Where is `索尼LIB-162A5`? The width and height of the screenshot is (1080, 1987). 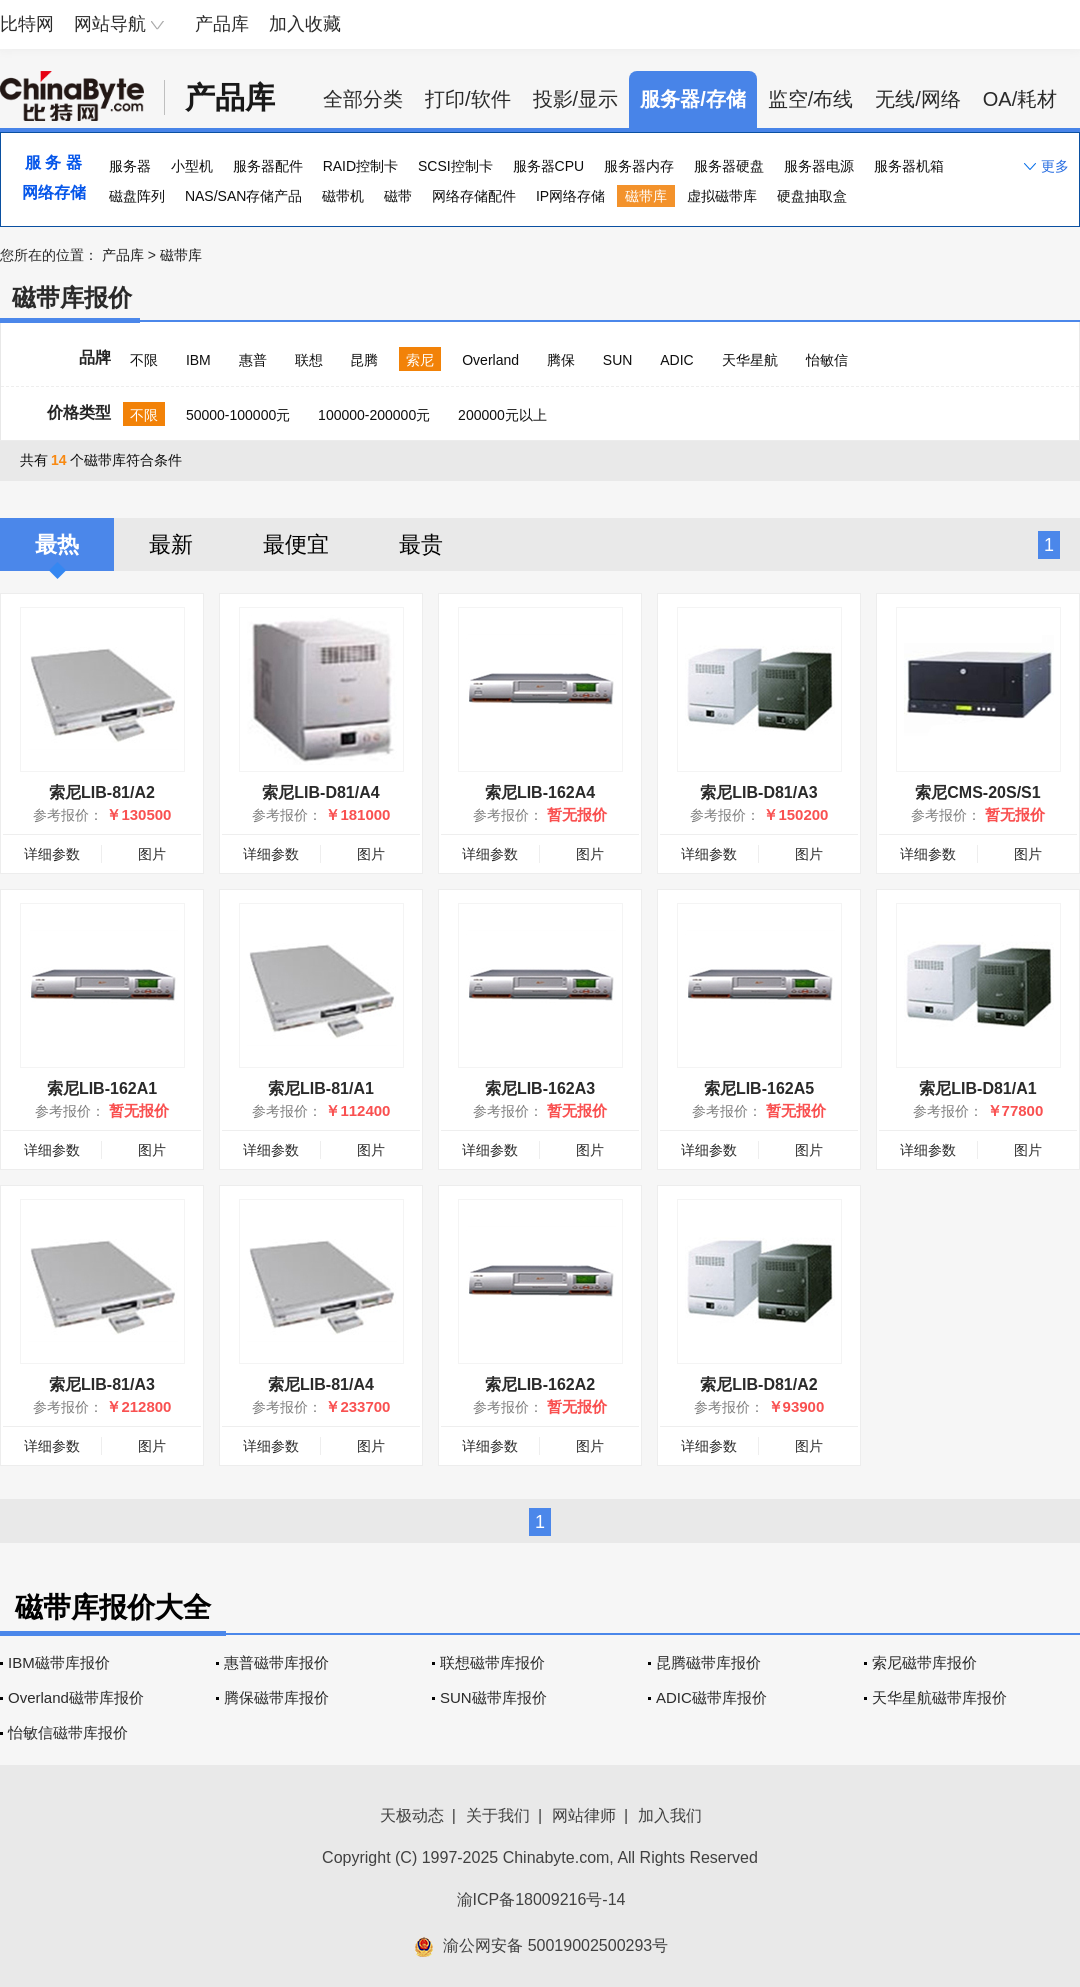
索尼LIB-162A5 is located at coordinates (759, 1088).